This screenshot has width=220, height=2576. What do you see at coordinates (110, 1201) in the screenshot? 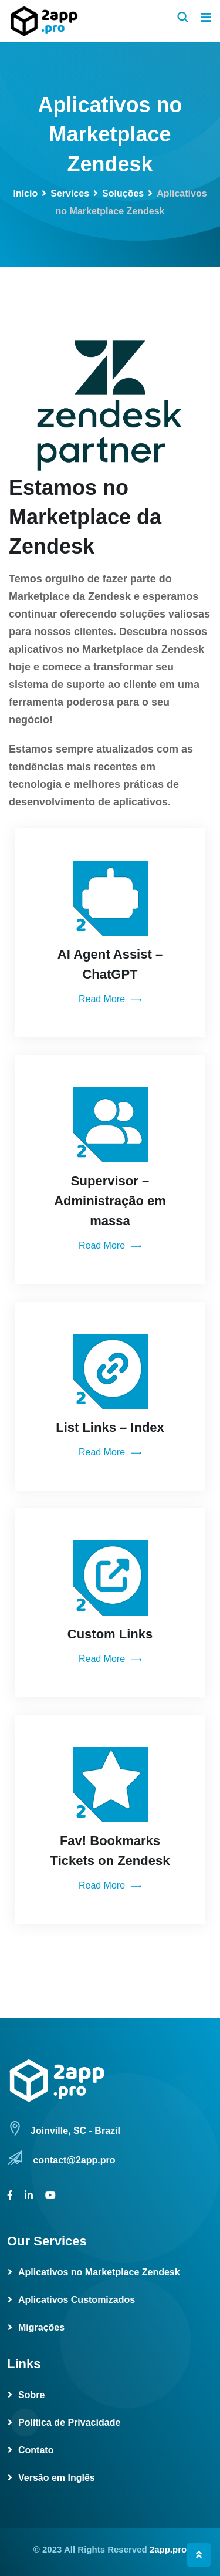
I see `Supervisor – Administração em massa` at bounding box center [110, 1201].